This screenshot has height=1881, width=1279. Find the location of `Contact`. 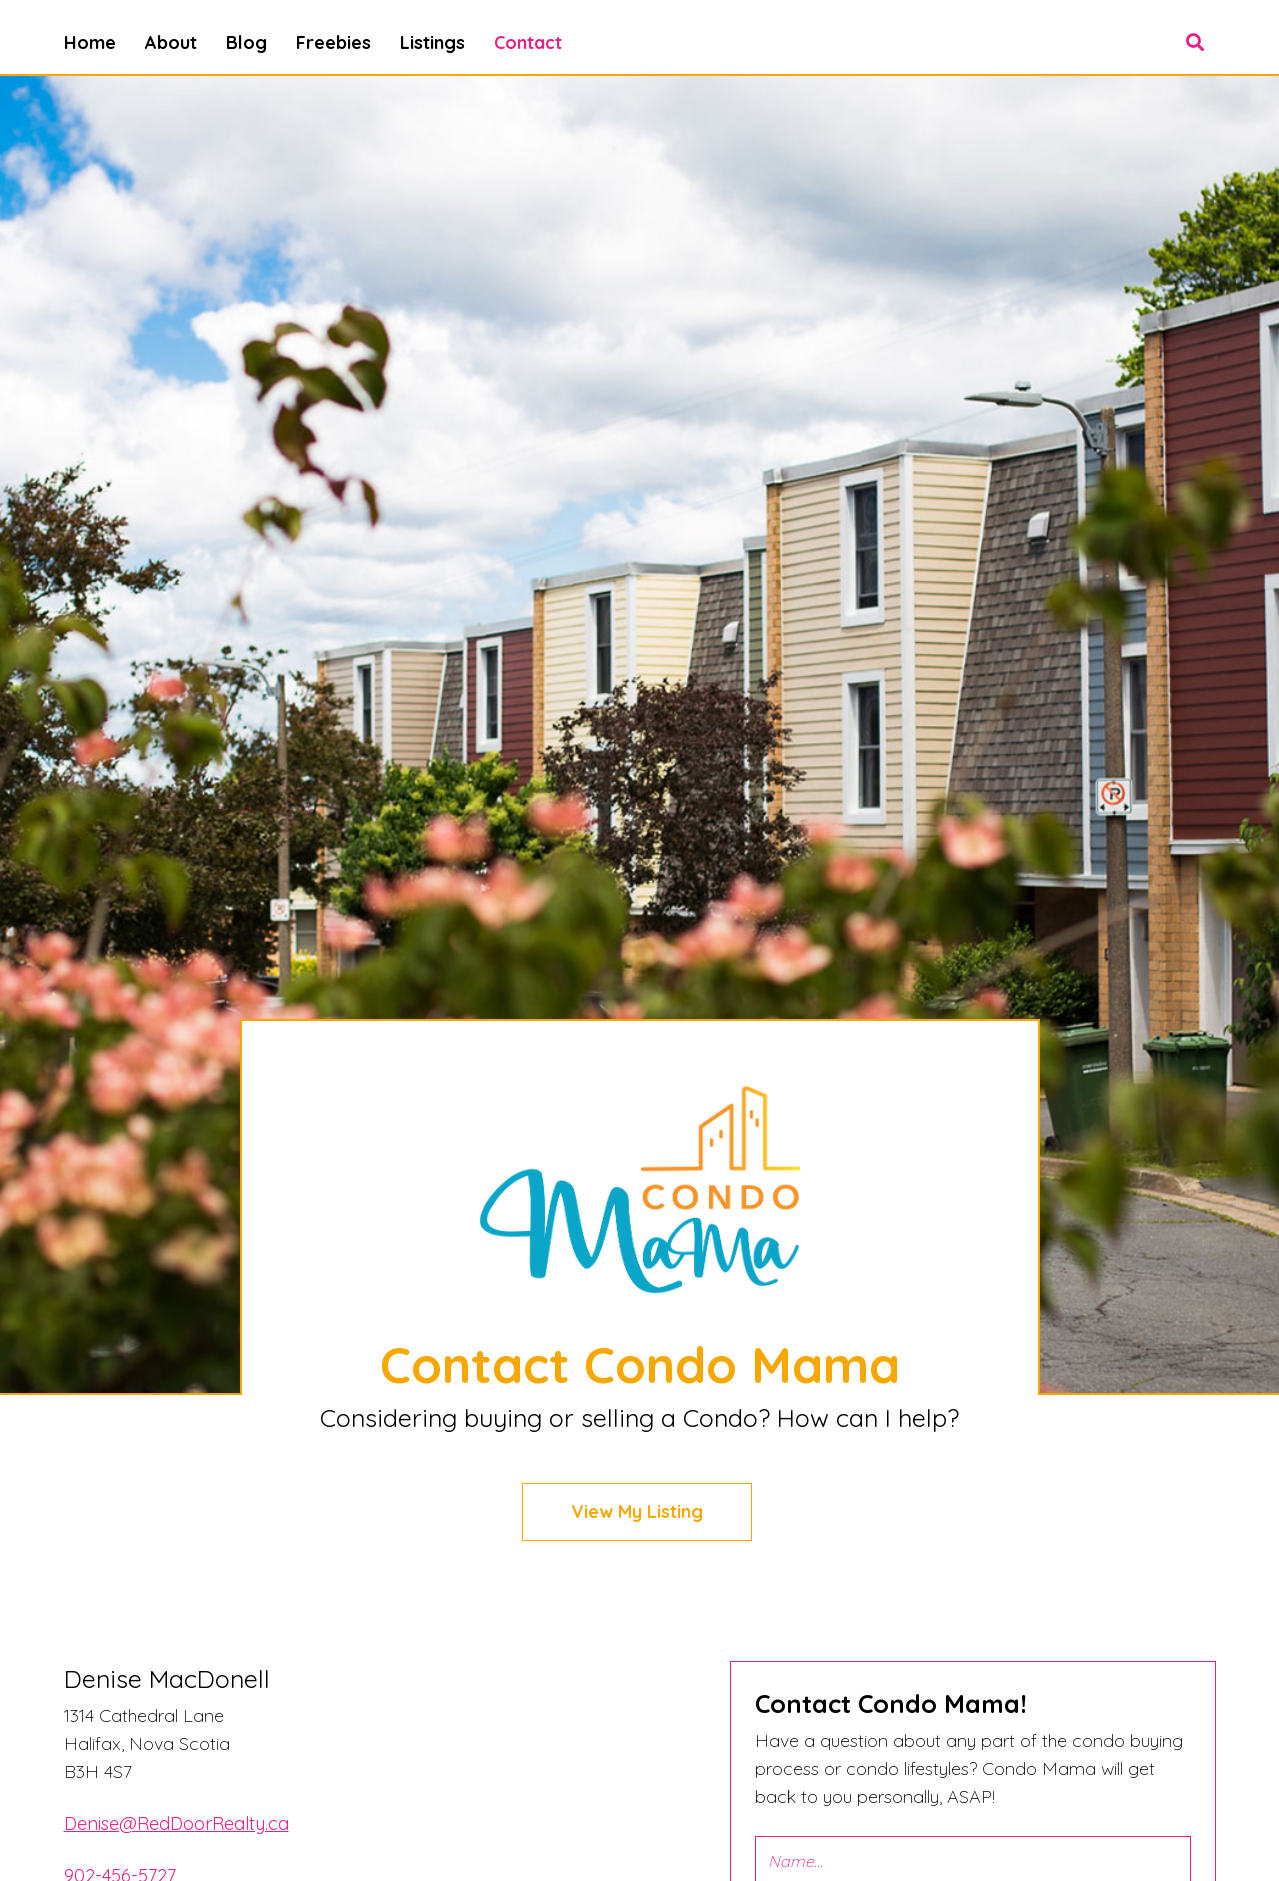

Contact is located at coordinates (528, 42).